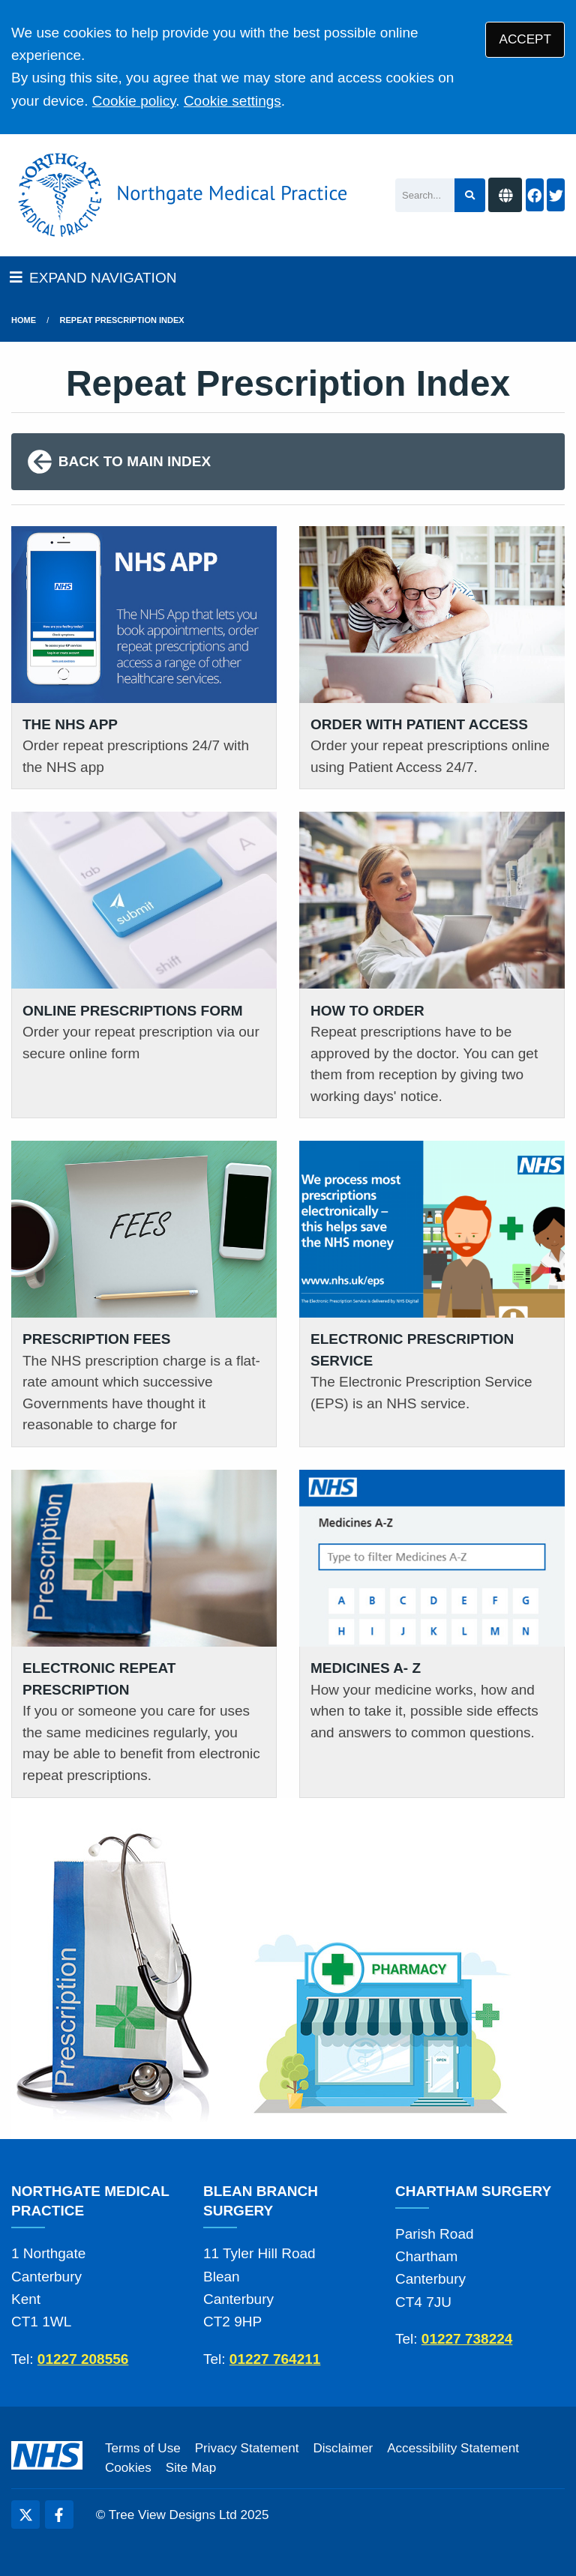  What do you see at coordinates (143, 2448) in the screenshot?
I see `Terms of Use` at bounding box center [143, 2448].